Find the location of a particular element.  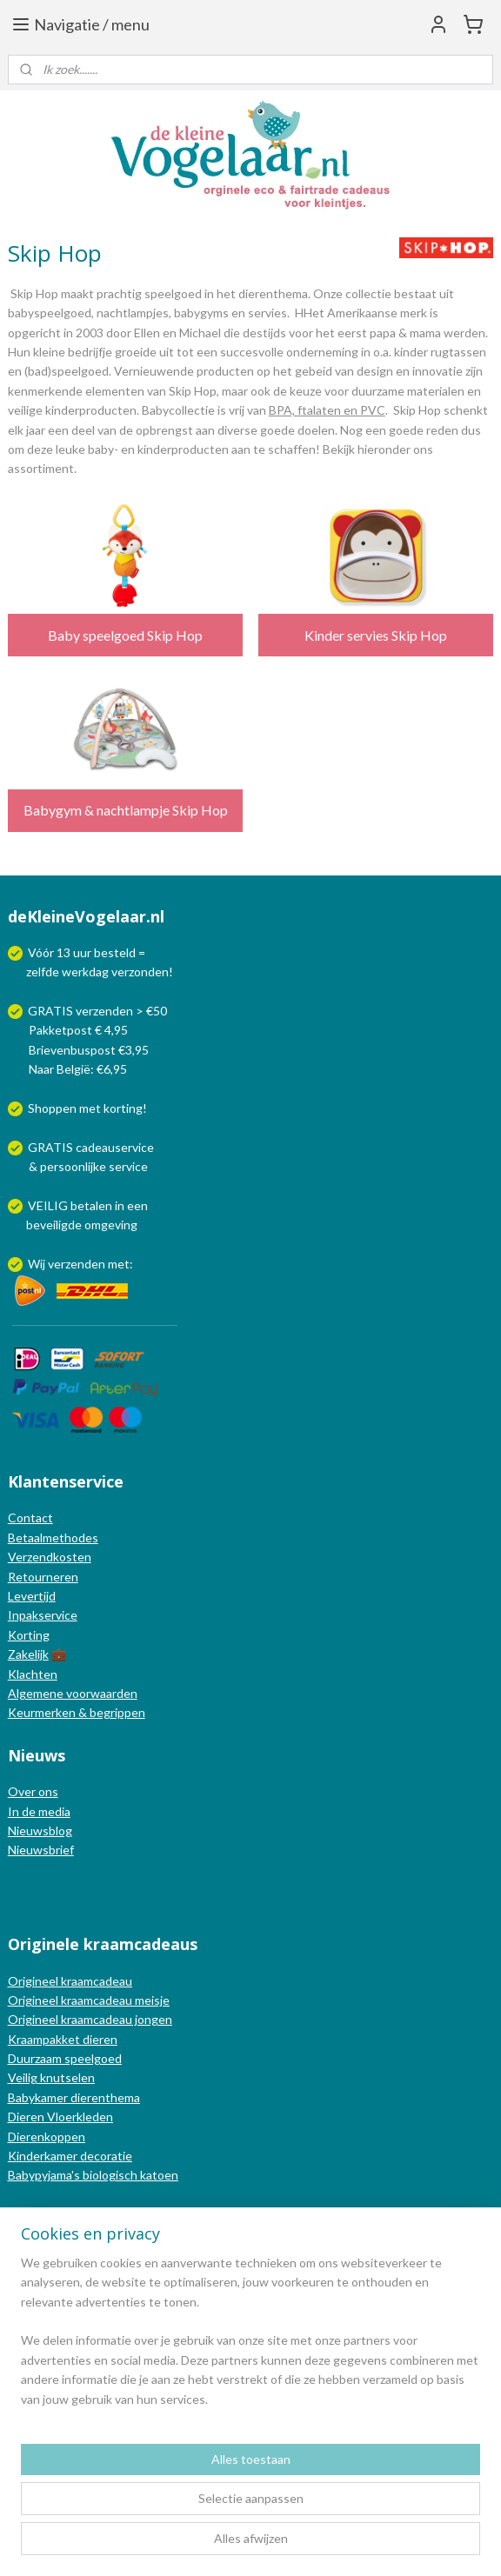

Betaalmethodes is located at coordinates (53, 1537).